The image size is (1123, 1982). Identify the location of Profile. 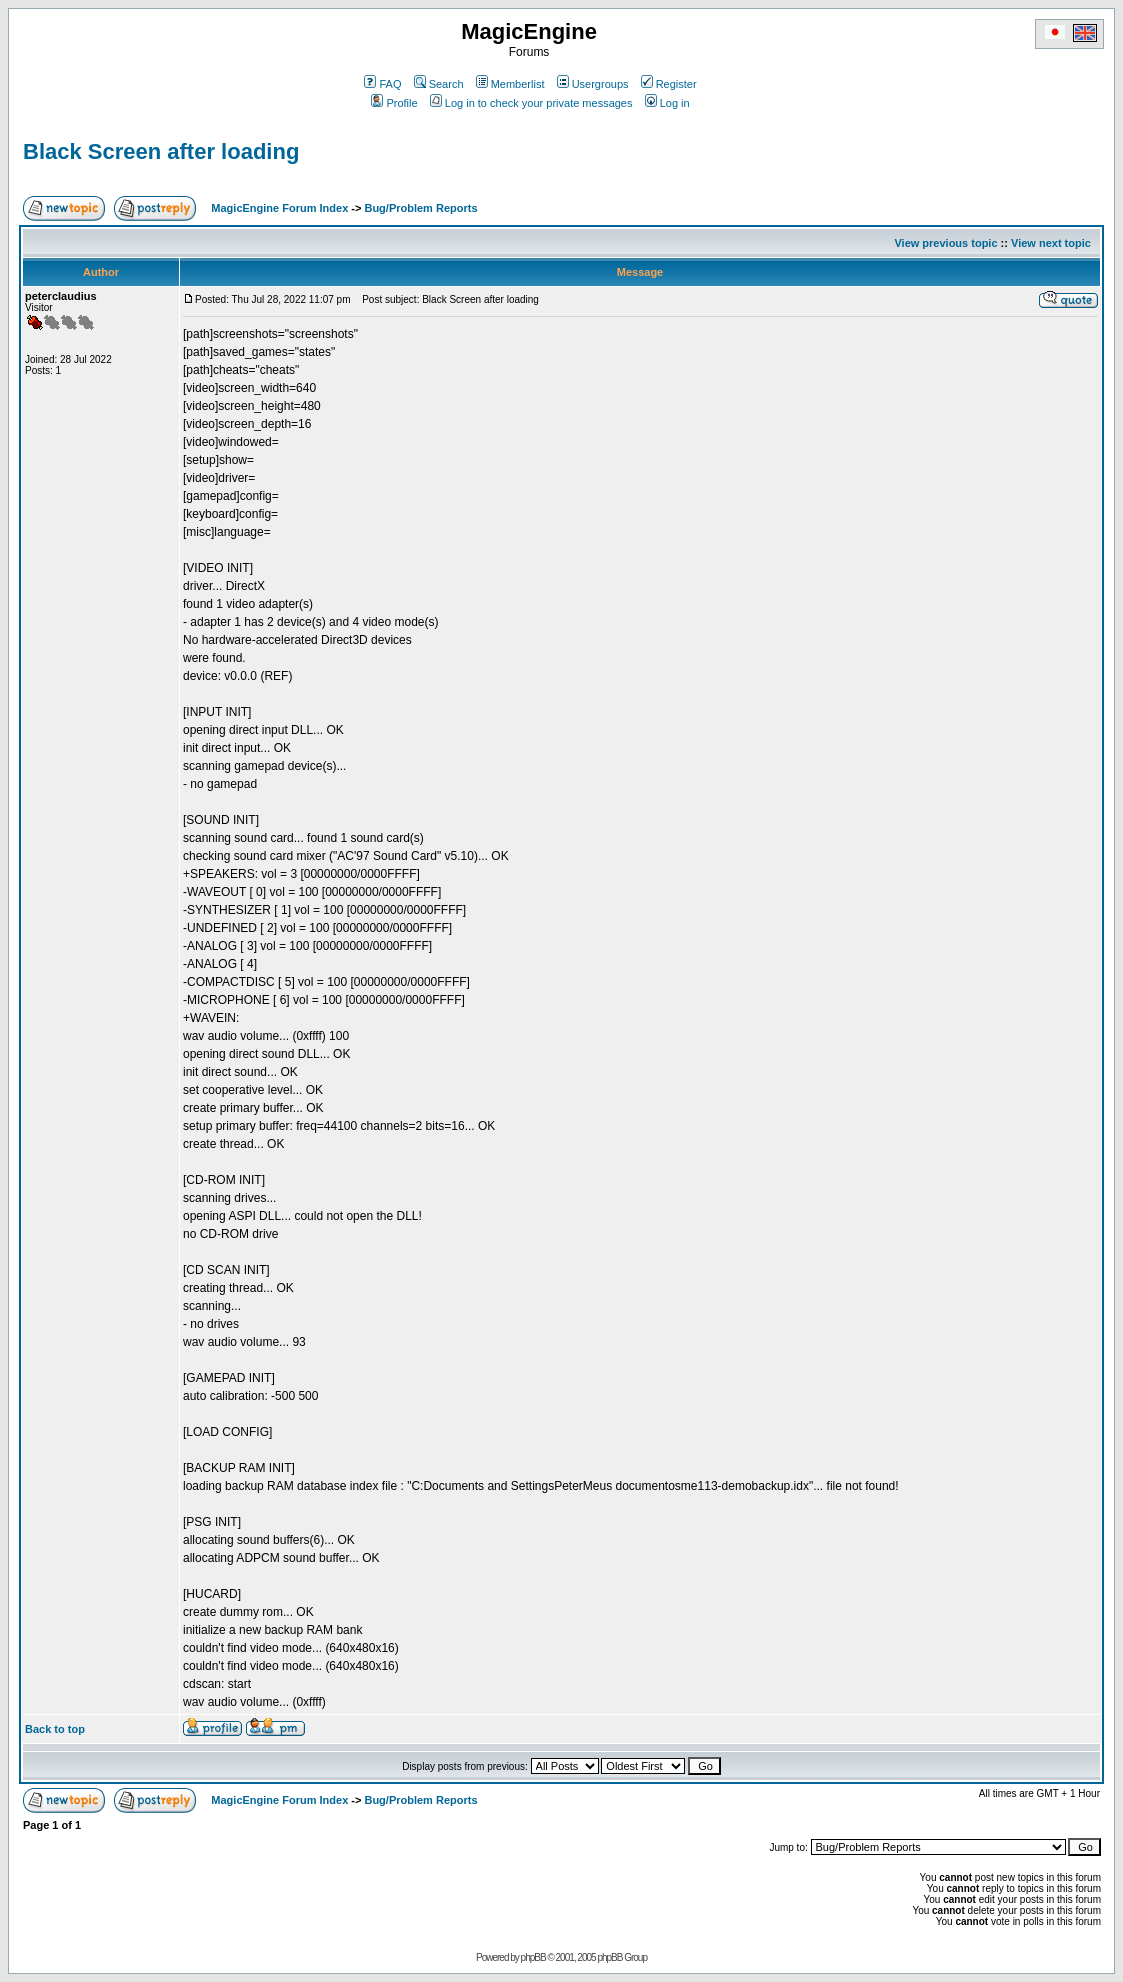
(394, 103).